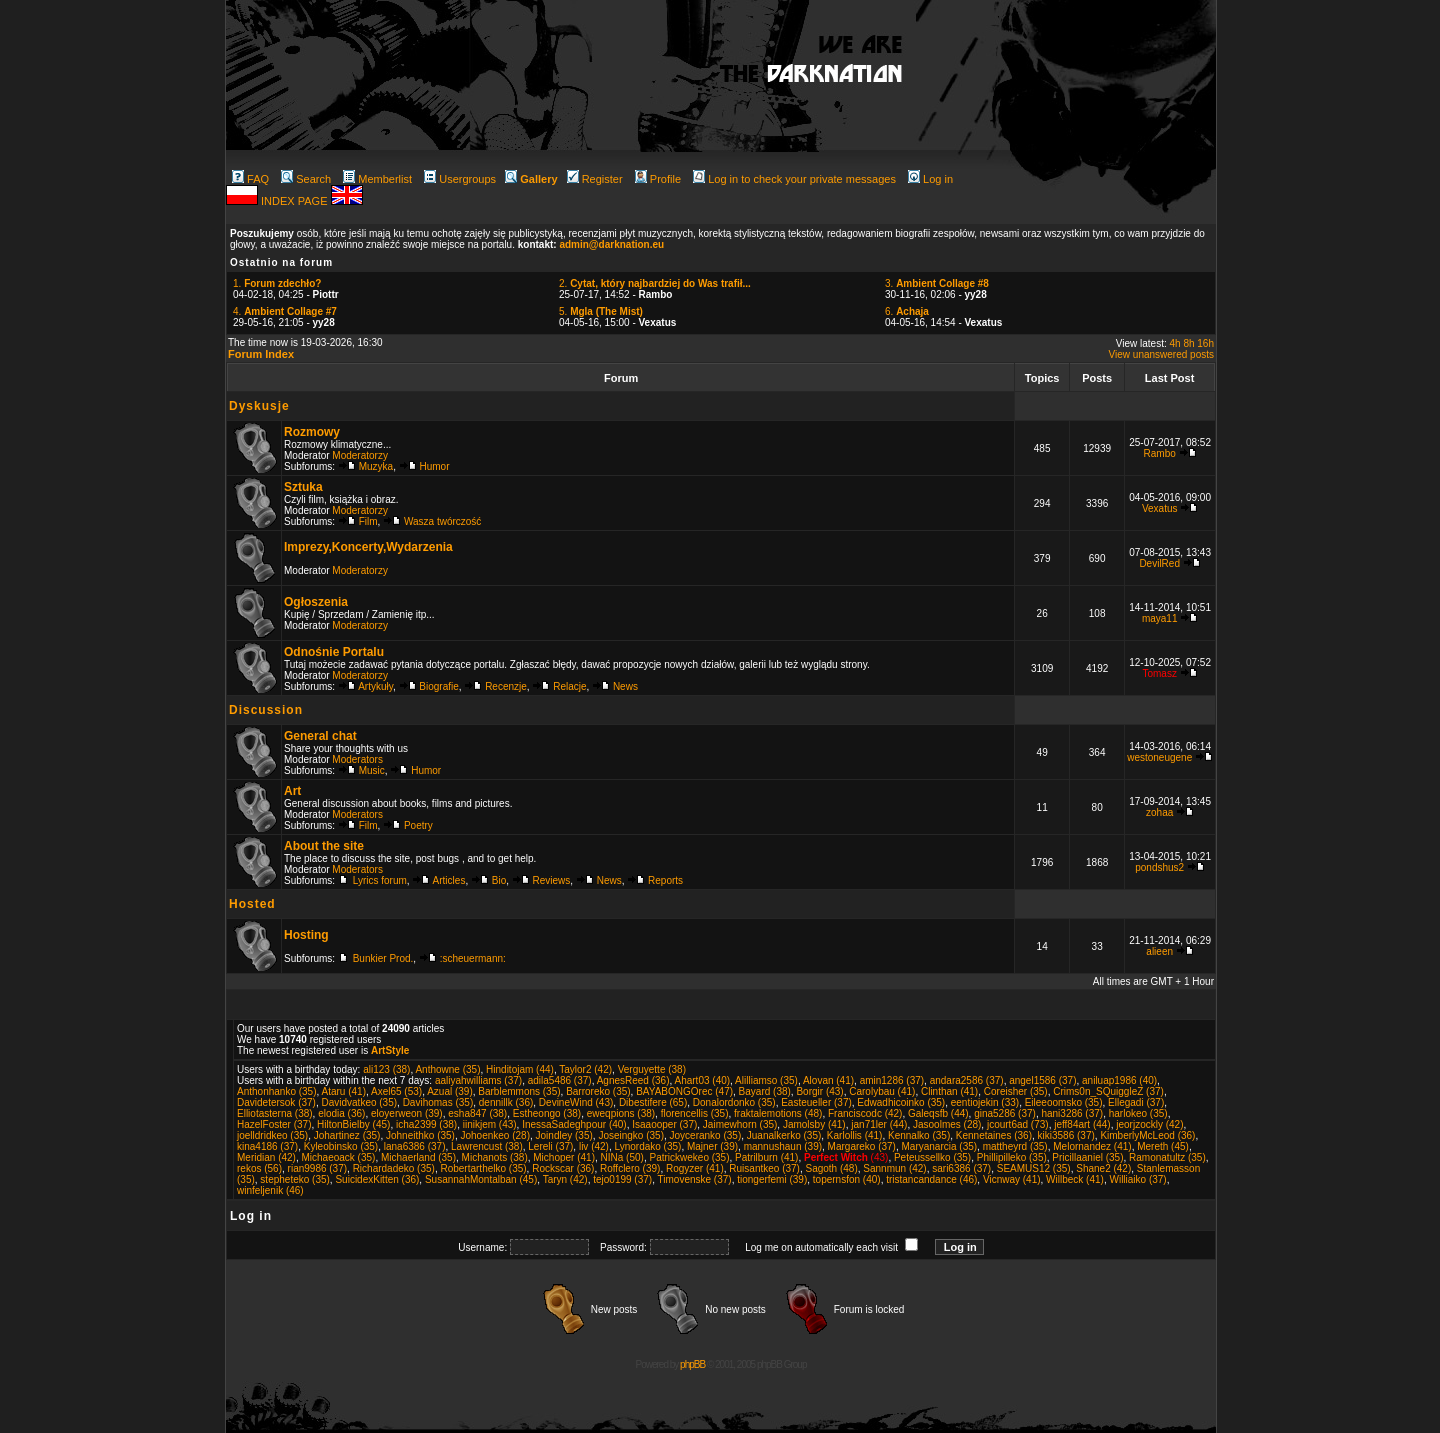  Describe the element at coordinates (1005, 1113) in the screenshot. I see `gina5286 (37)` at that location.